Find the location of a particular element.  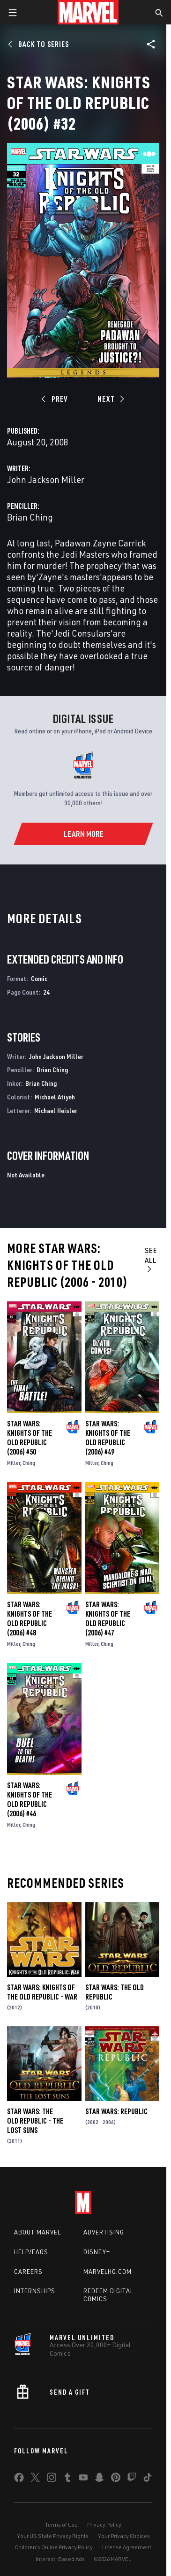

See All is located at coordinates (151, 1259).